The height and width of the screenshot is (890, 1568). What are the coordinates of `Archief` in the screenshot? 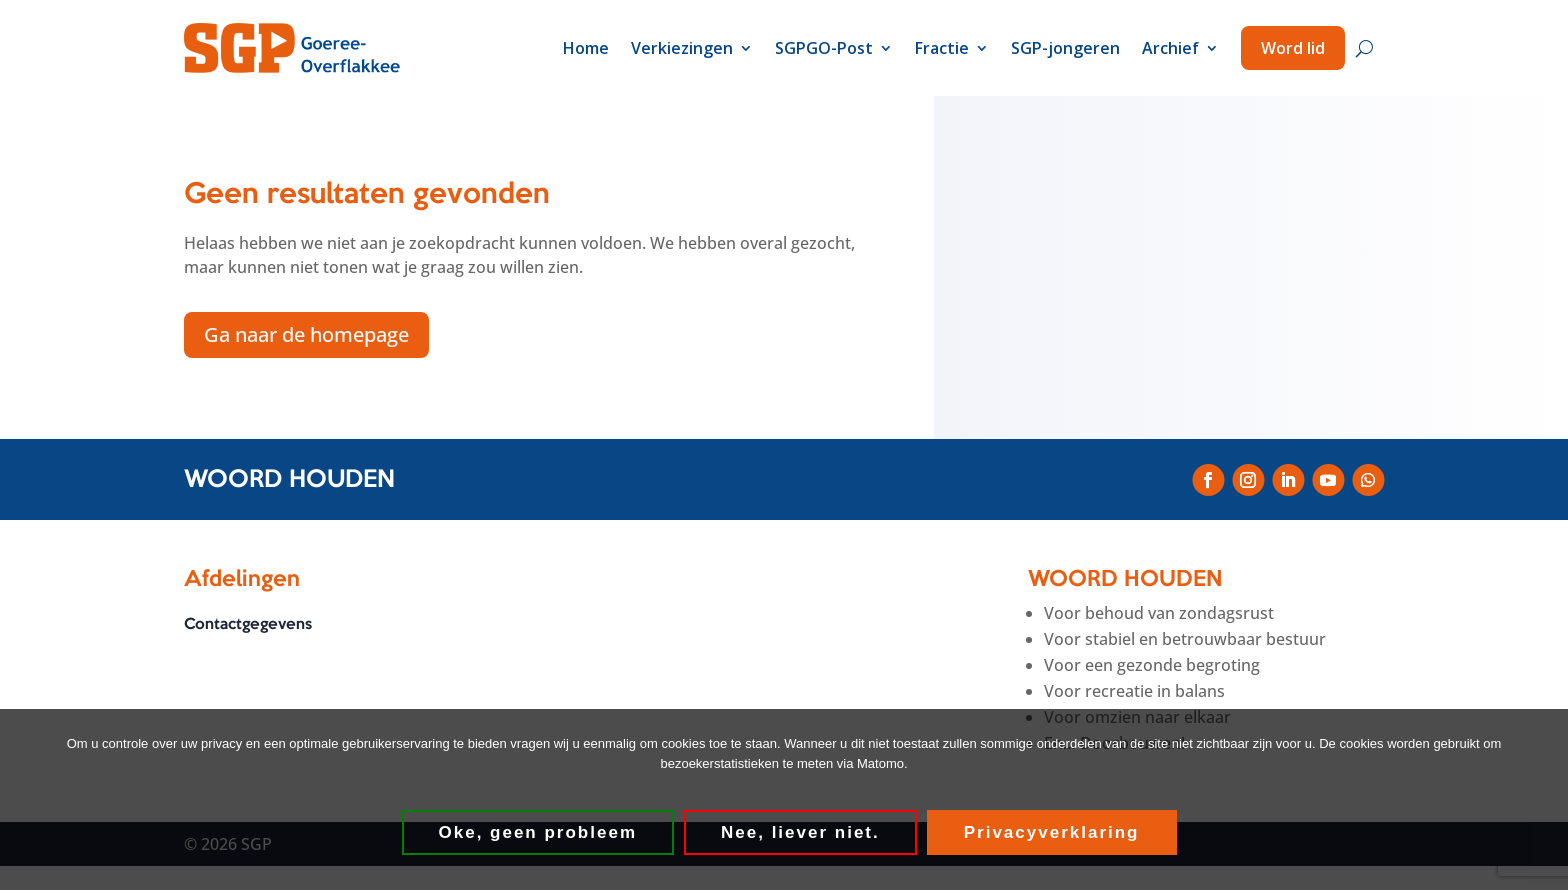 It's located at (1170, 48).